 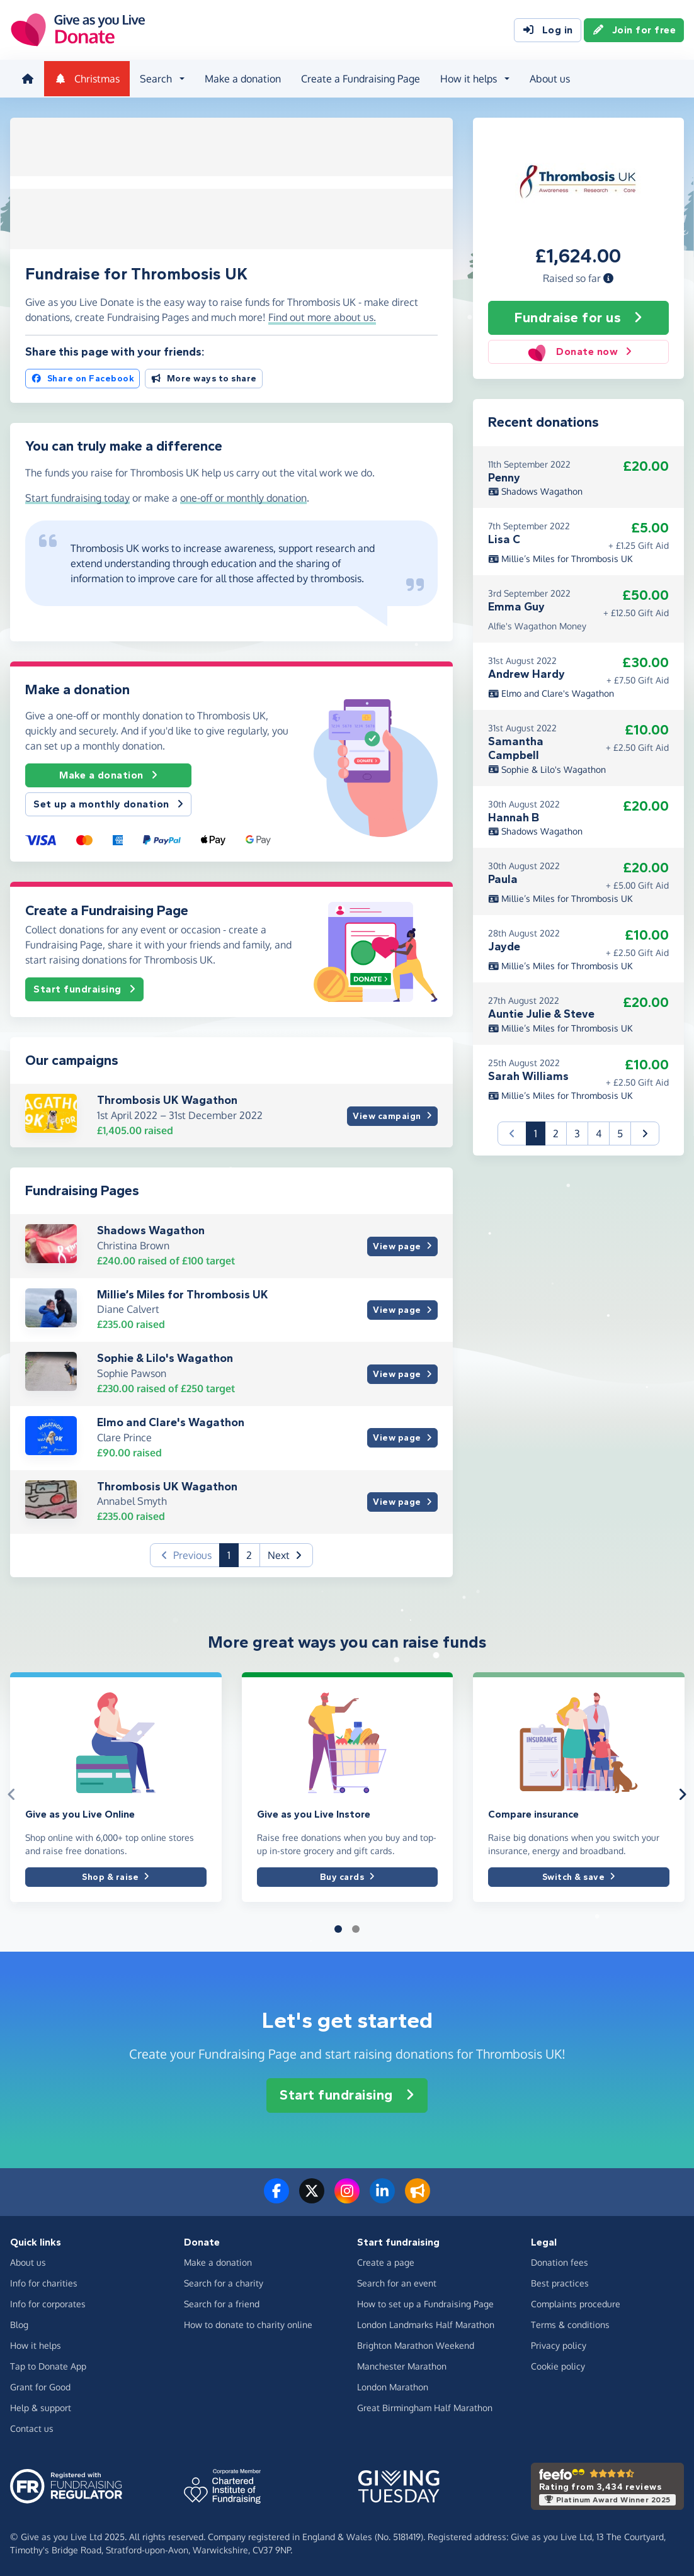 What do you see at coordinates (223, 2281) in the screenshot?
I see `Search for a charity` at bounding box center [223, 2281].